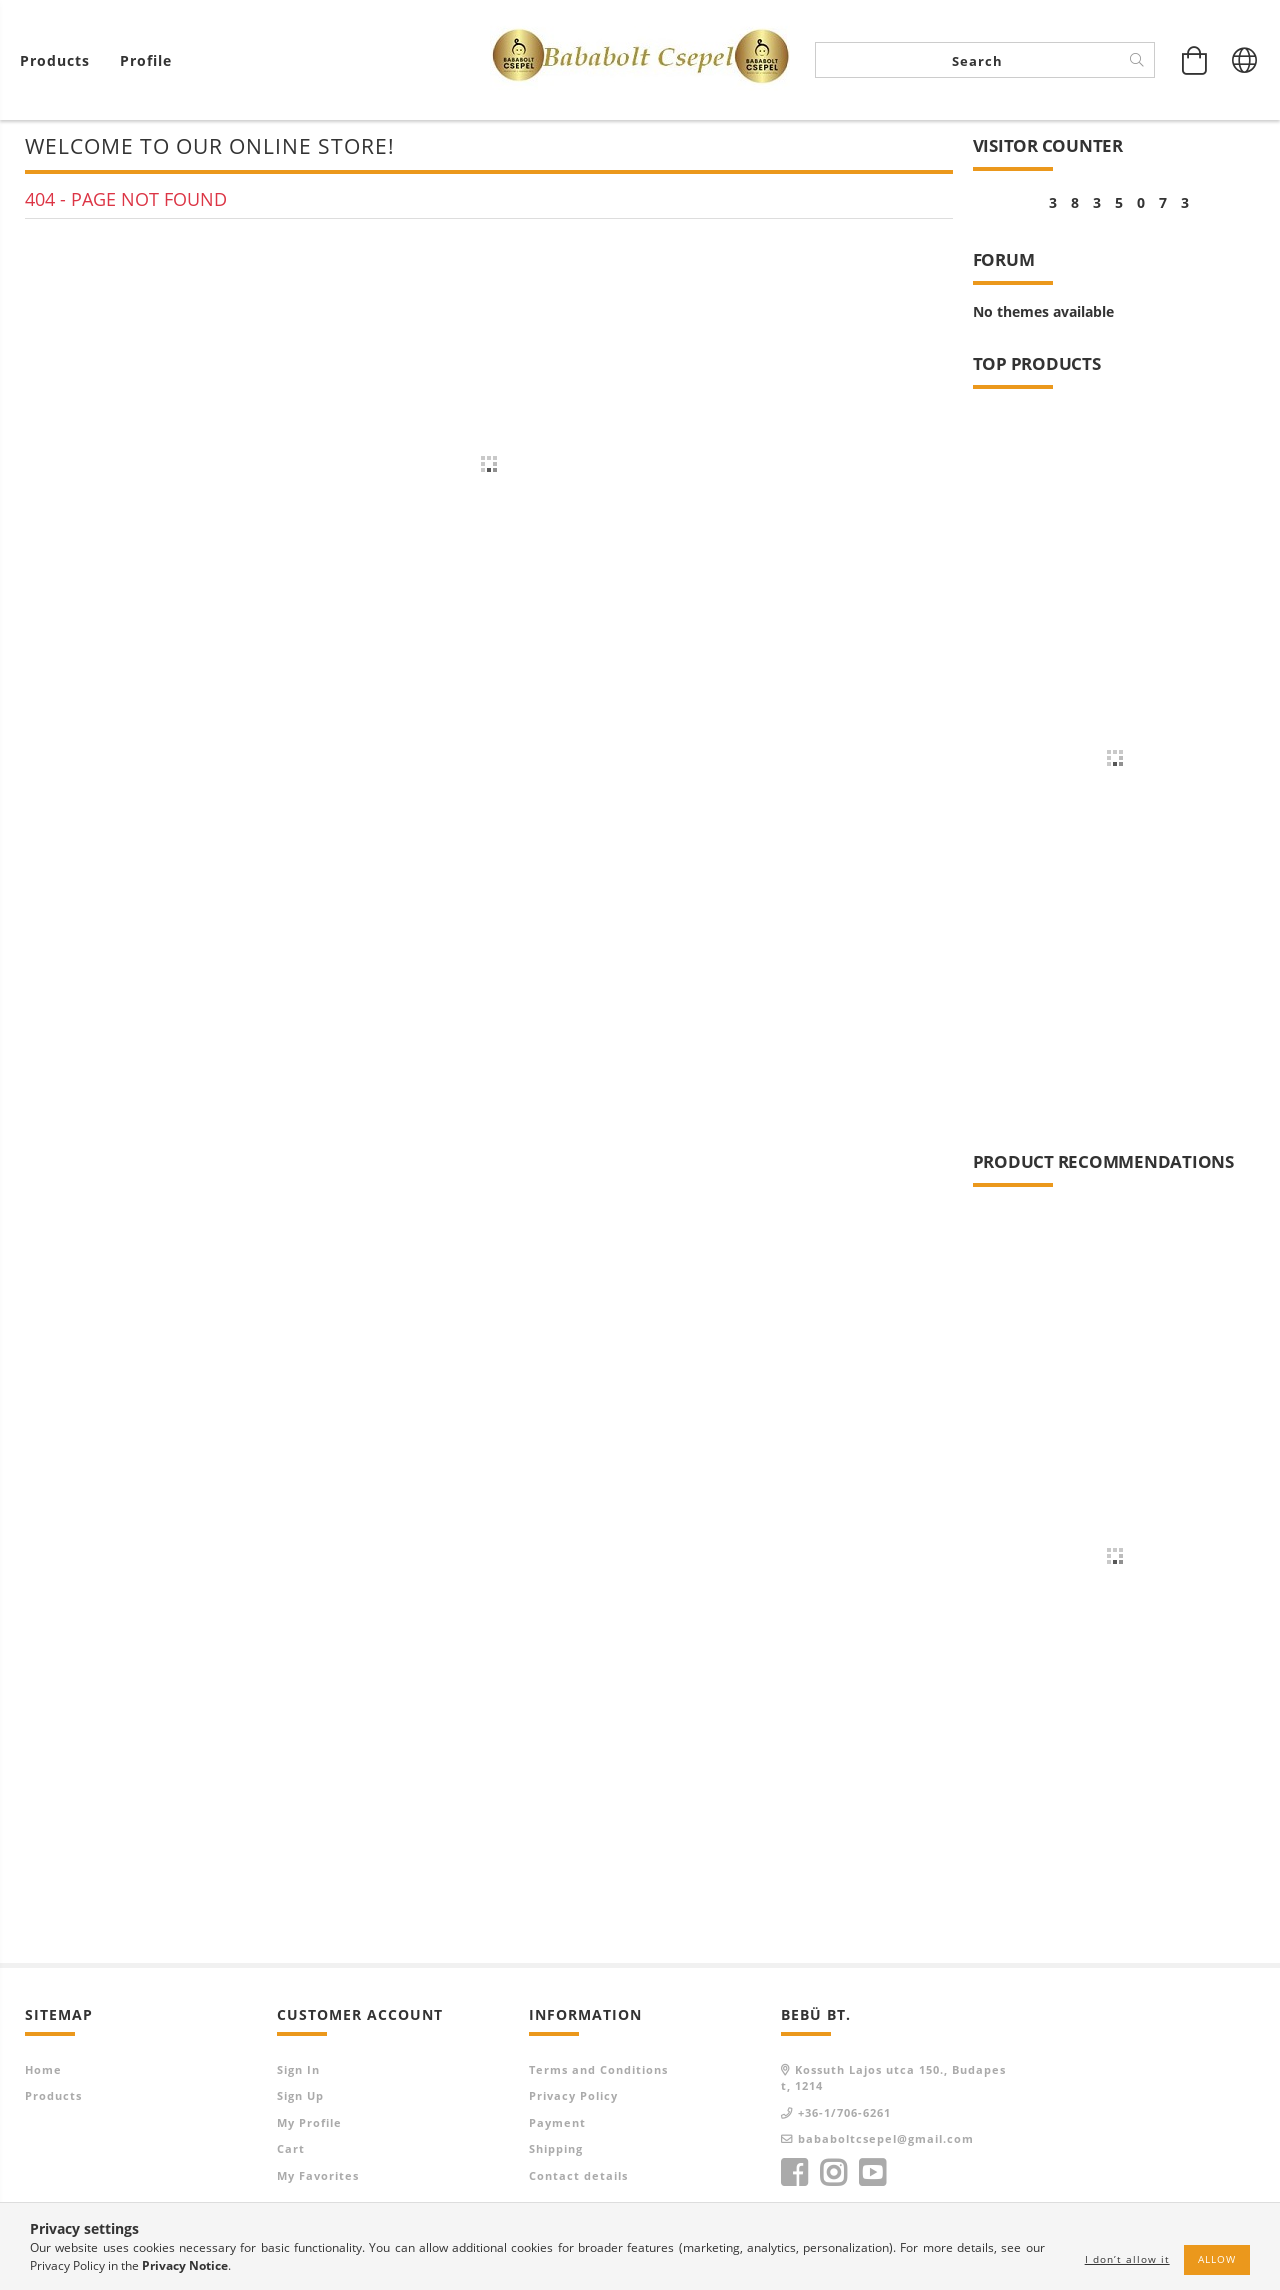 The image size is (1280, 2290). What do you see at coordinates (794, 2174) in the screenshot?
I see `facebook` at bounding box center [794, 2174].